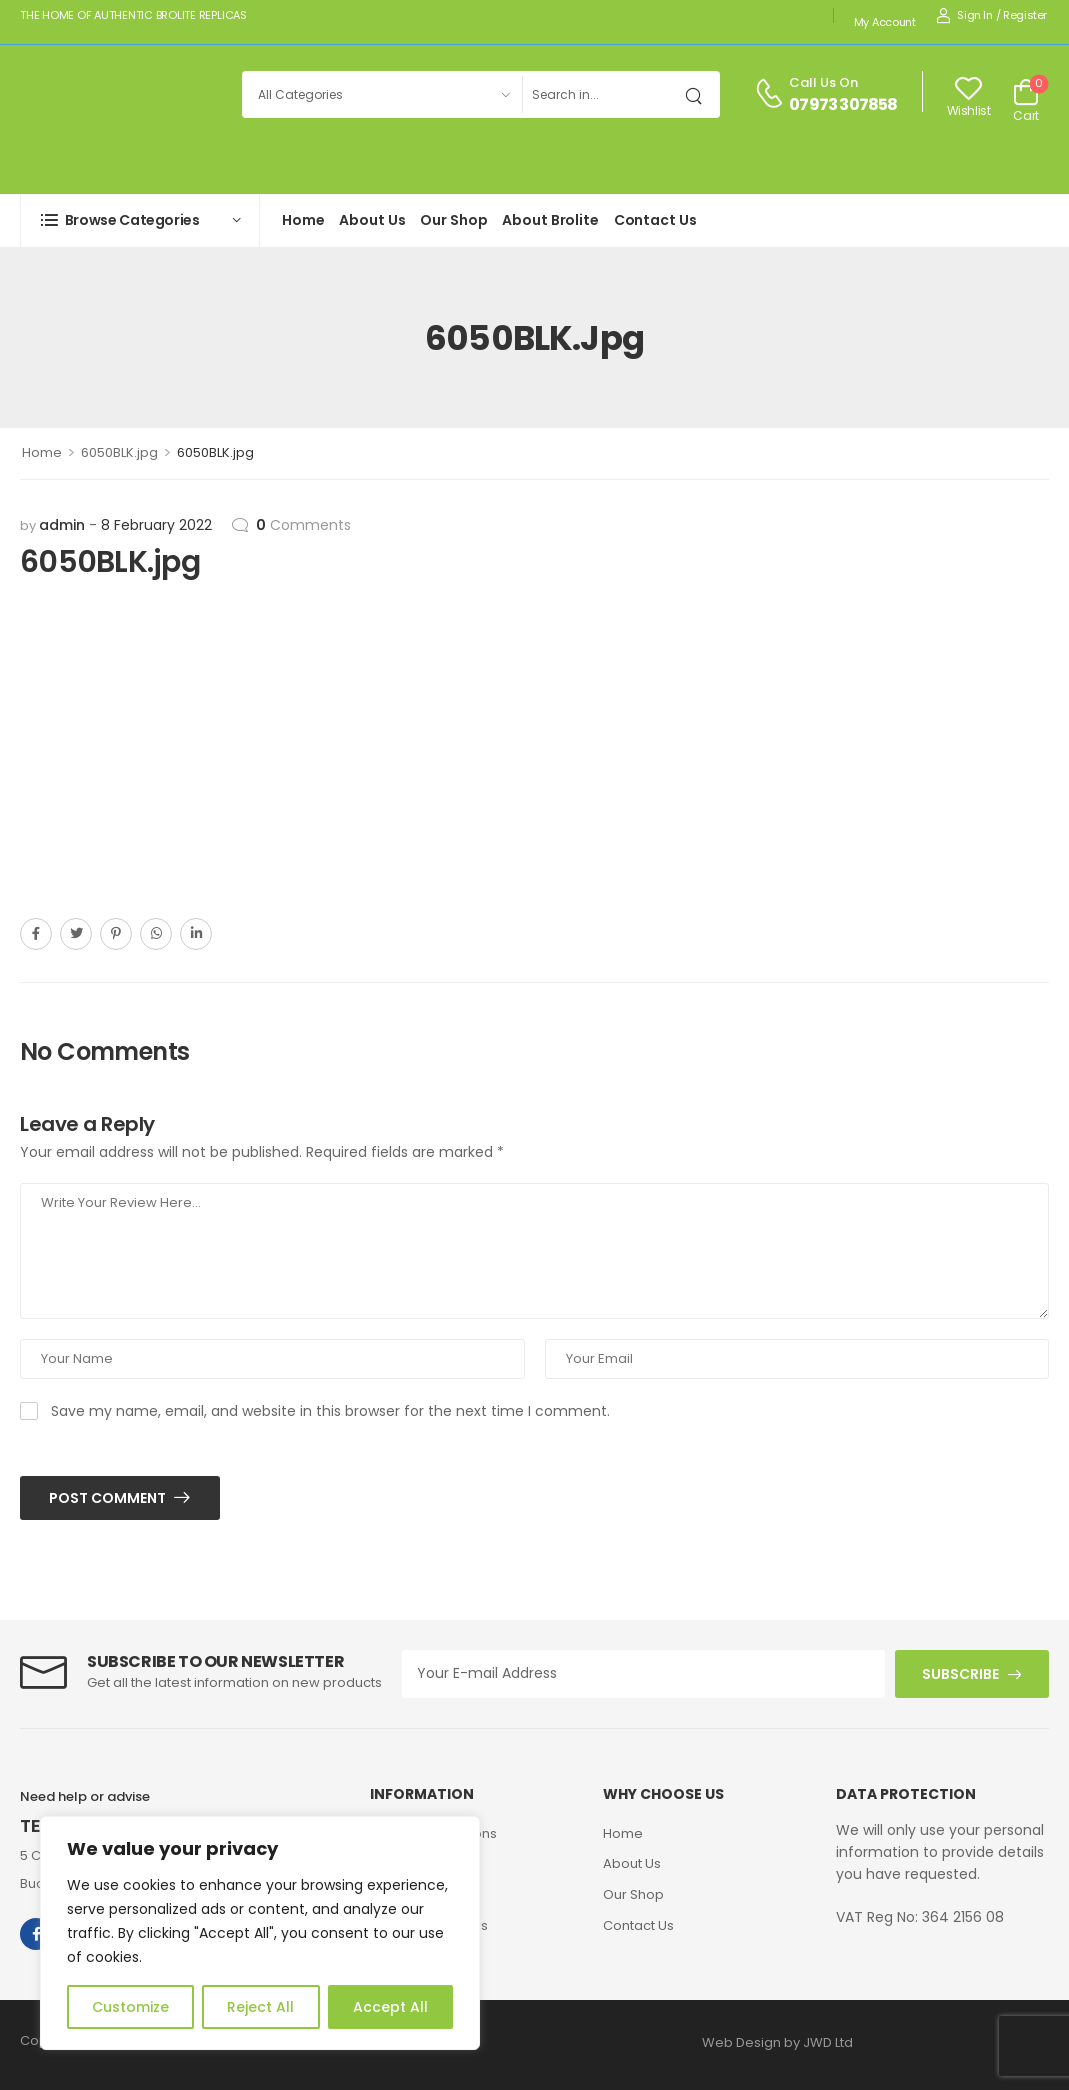 This screenshot has width=1069, height=2090. What do you see at coordinates (700, 94) in the screenshot?
I see `[Search Button]` at bounding box center [700, 94].